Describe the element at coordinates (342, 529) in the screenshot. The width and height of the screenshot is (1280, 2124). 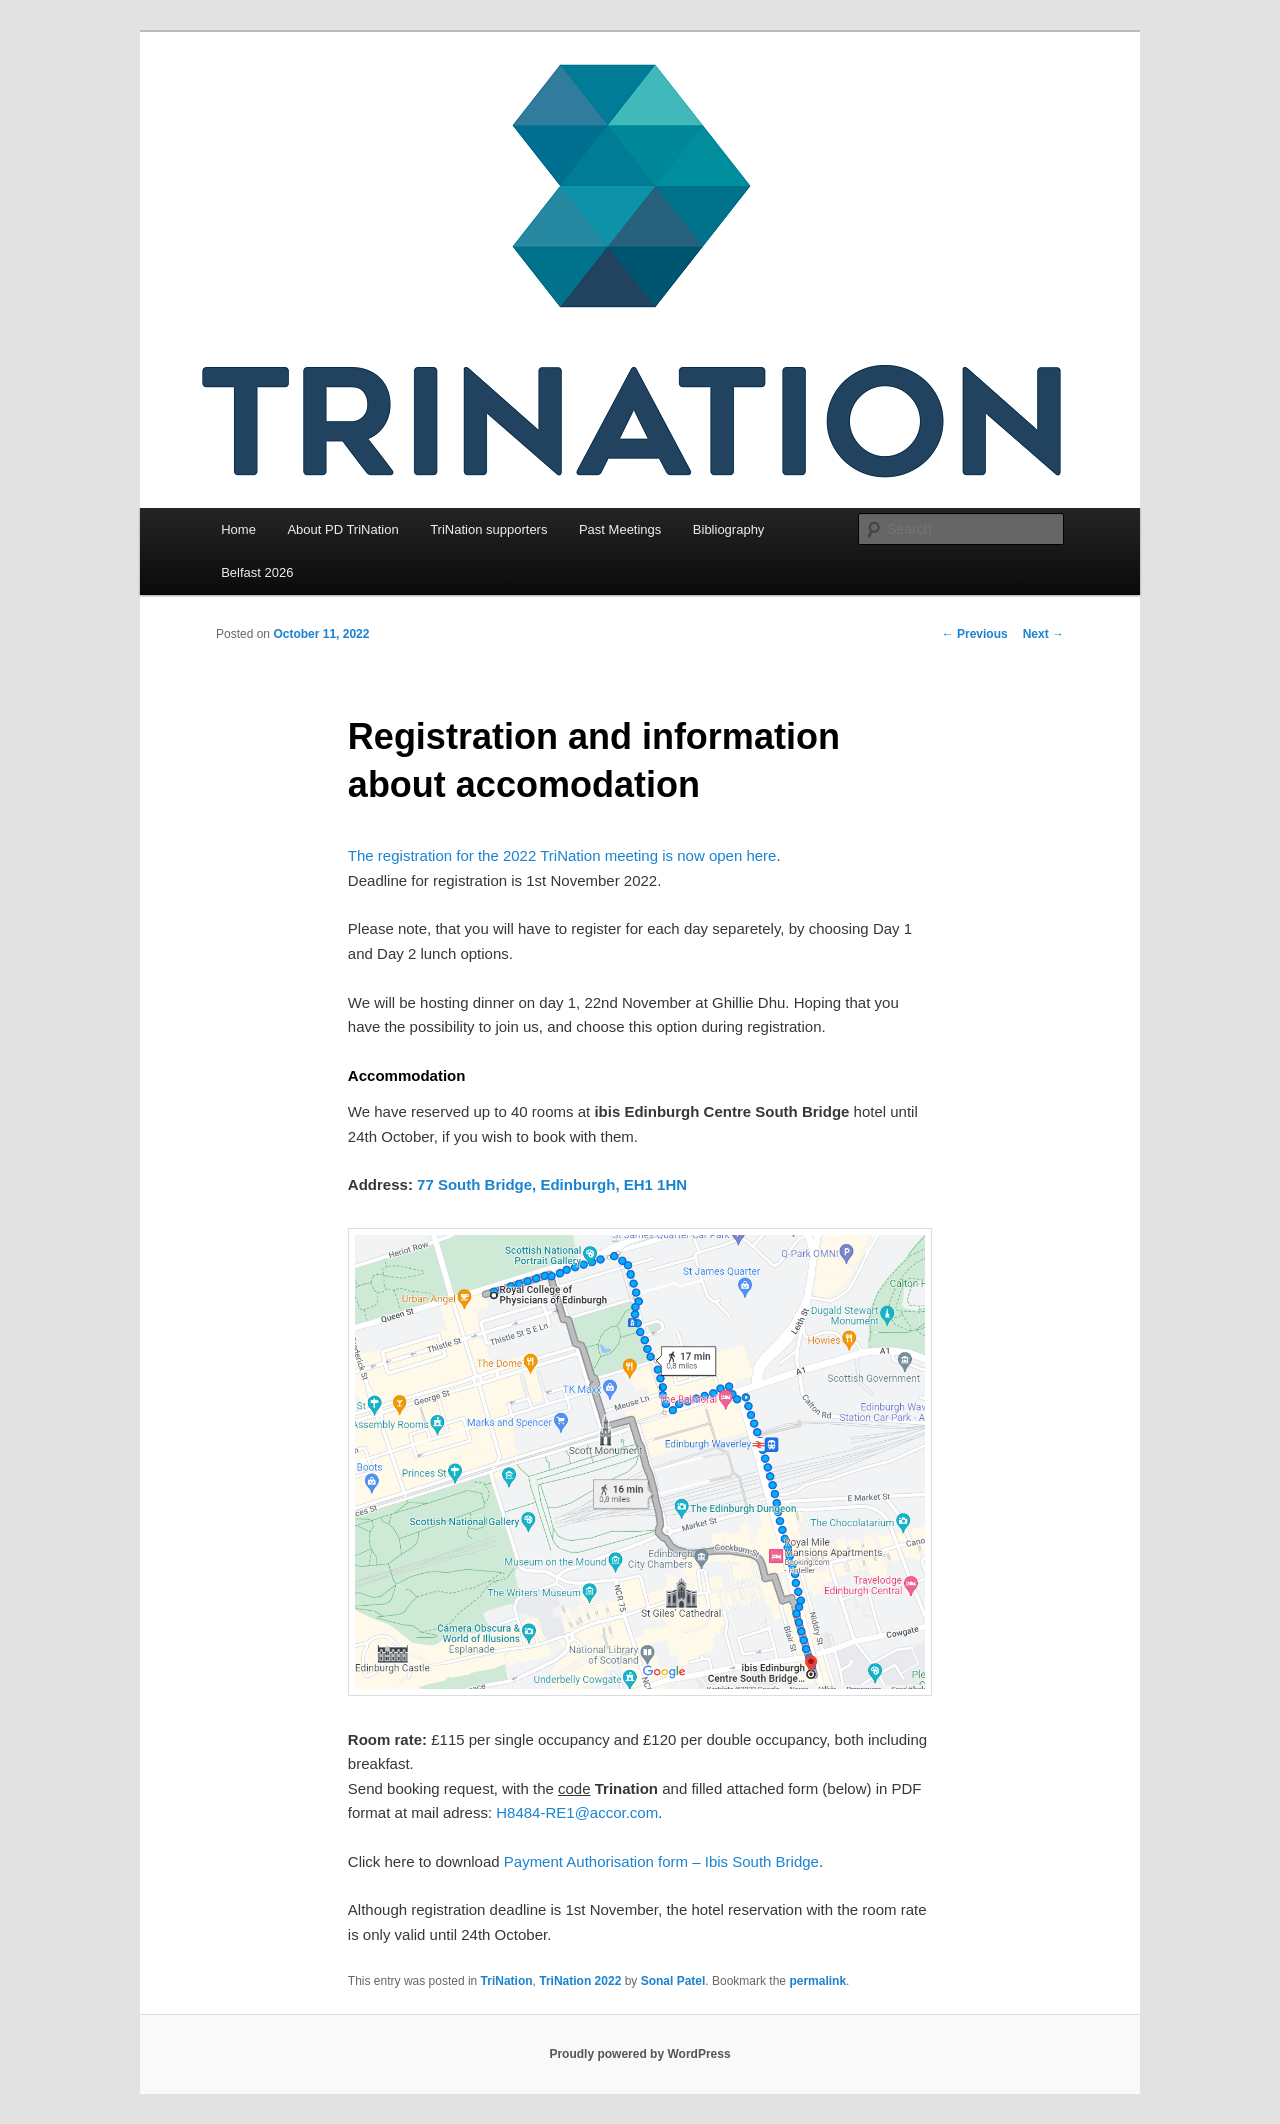
I see `About PD TriNation` at that location.